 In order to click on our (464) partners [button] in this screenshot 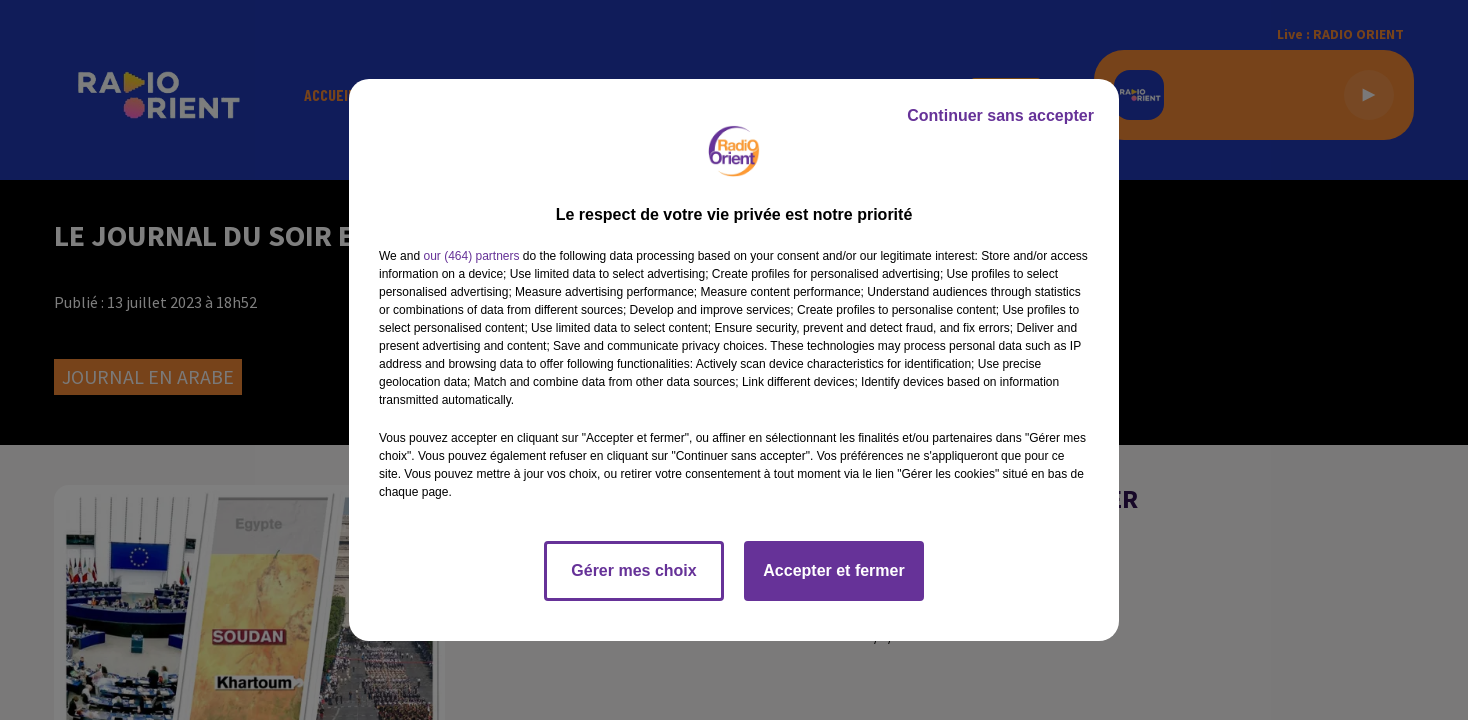, I will do `click(471, 256)`.